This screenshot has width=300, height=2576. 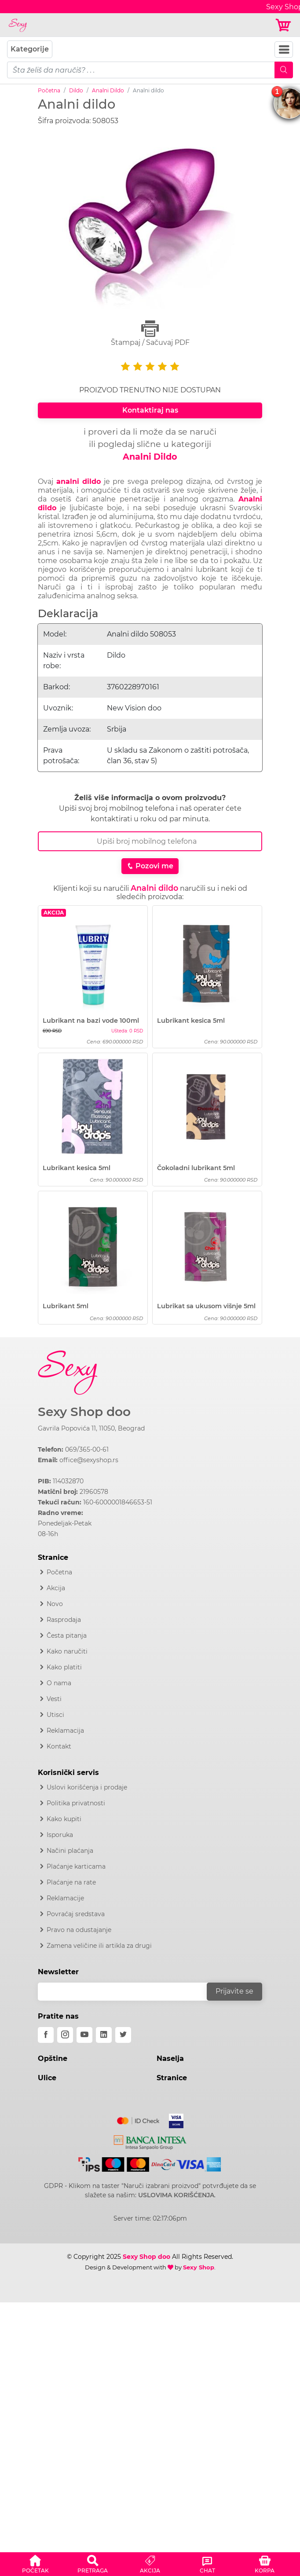 I want to click on [linkedin], so click(x=104, y=2035).